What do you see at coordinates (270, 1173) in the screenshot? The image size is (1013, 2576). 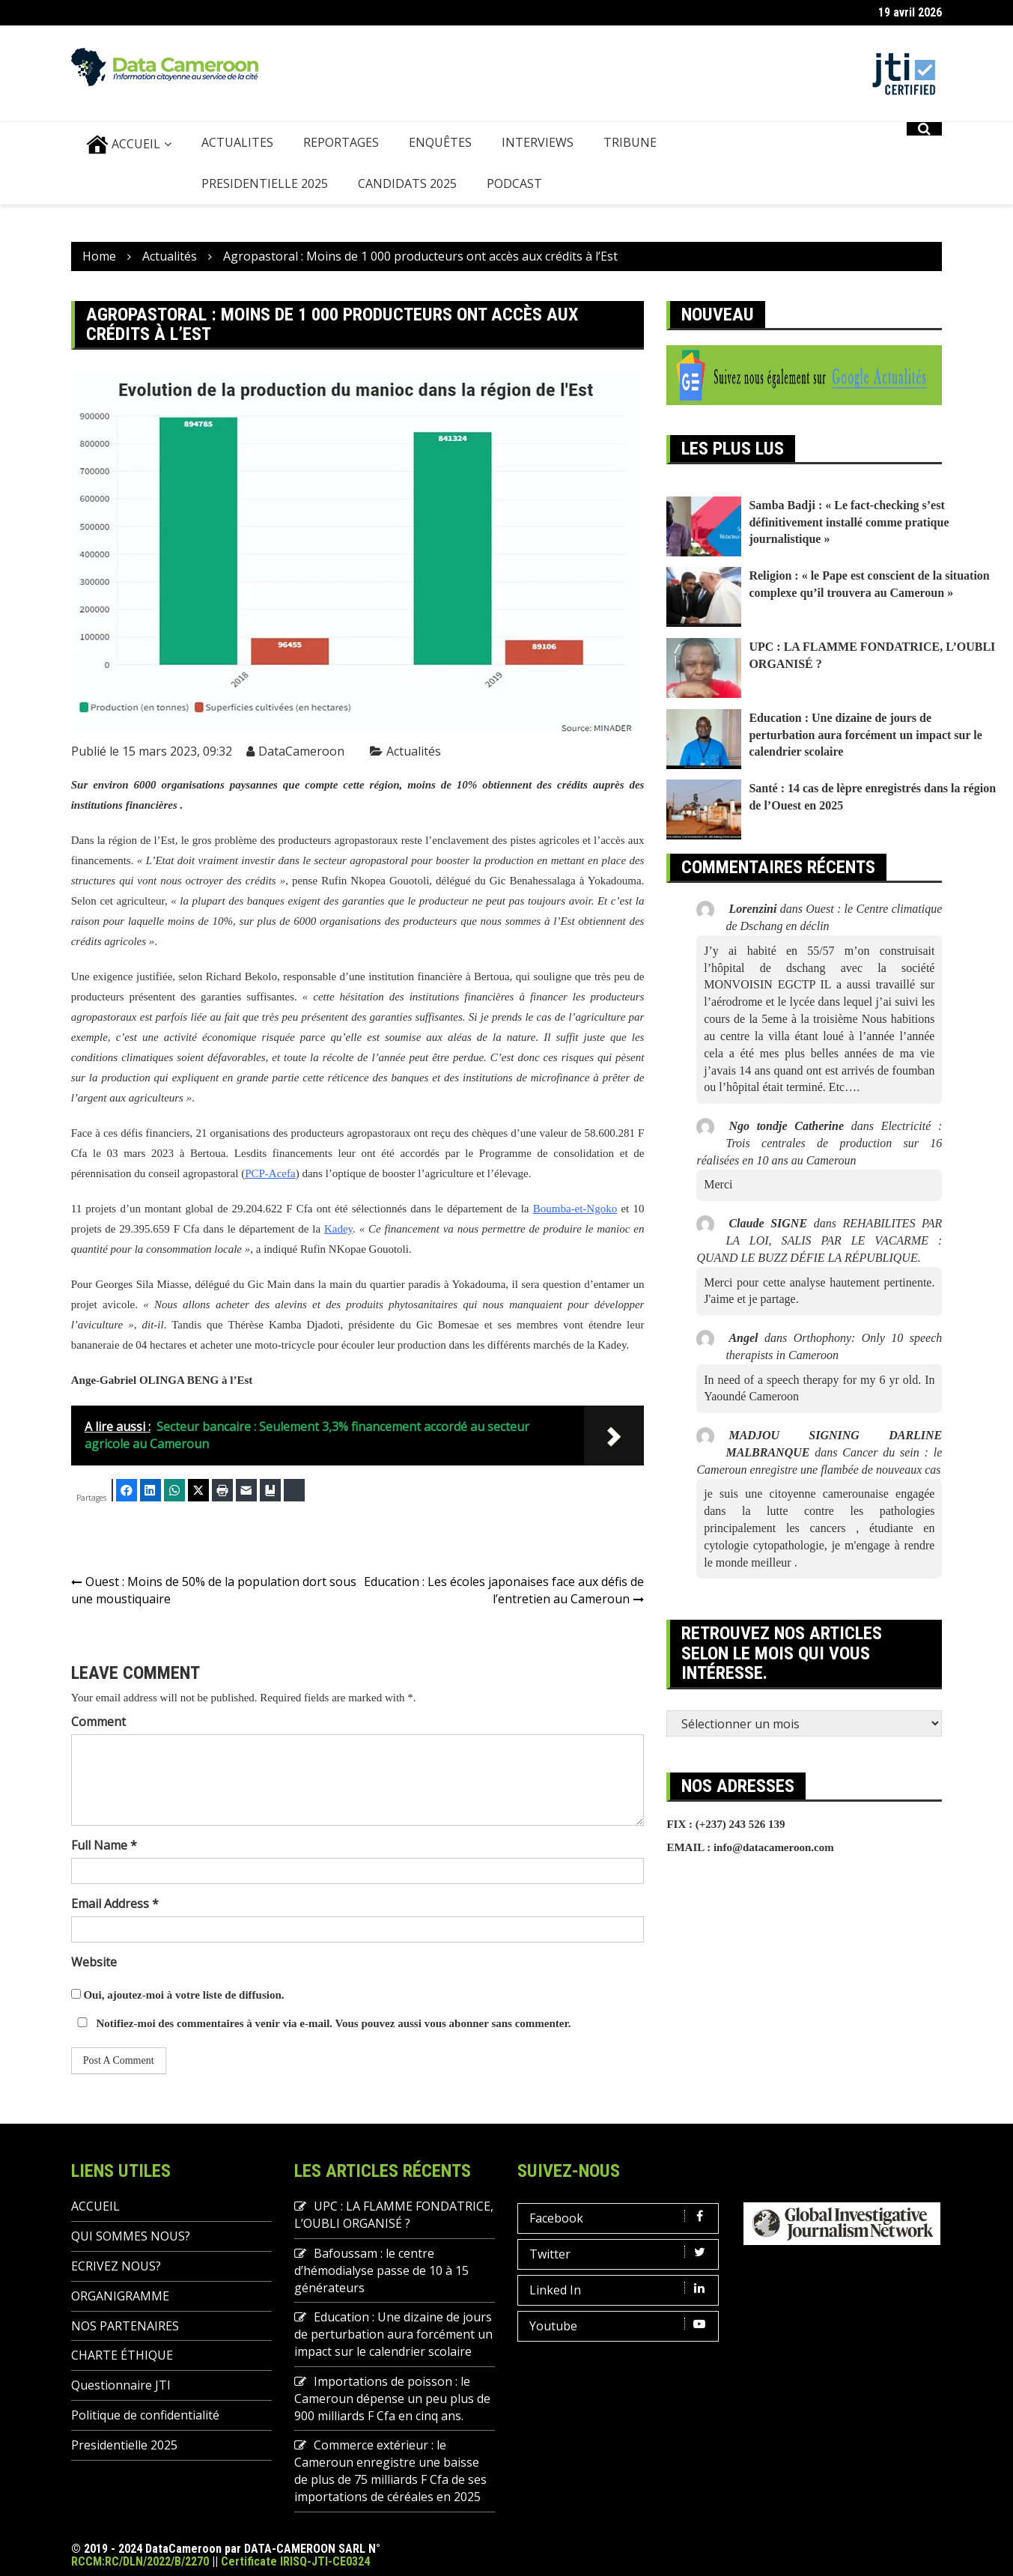 I see `PCP-Acefa` at bounding box center [270, 1173].